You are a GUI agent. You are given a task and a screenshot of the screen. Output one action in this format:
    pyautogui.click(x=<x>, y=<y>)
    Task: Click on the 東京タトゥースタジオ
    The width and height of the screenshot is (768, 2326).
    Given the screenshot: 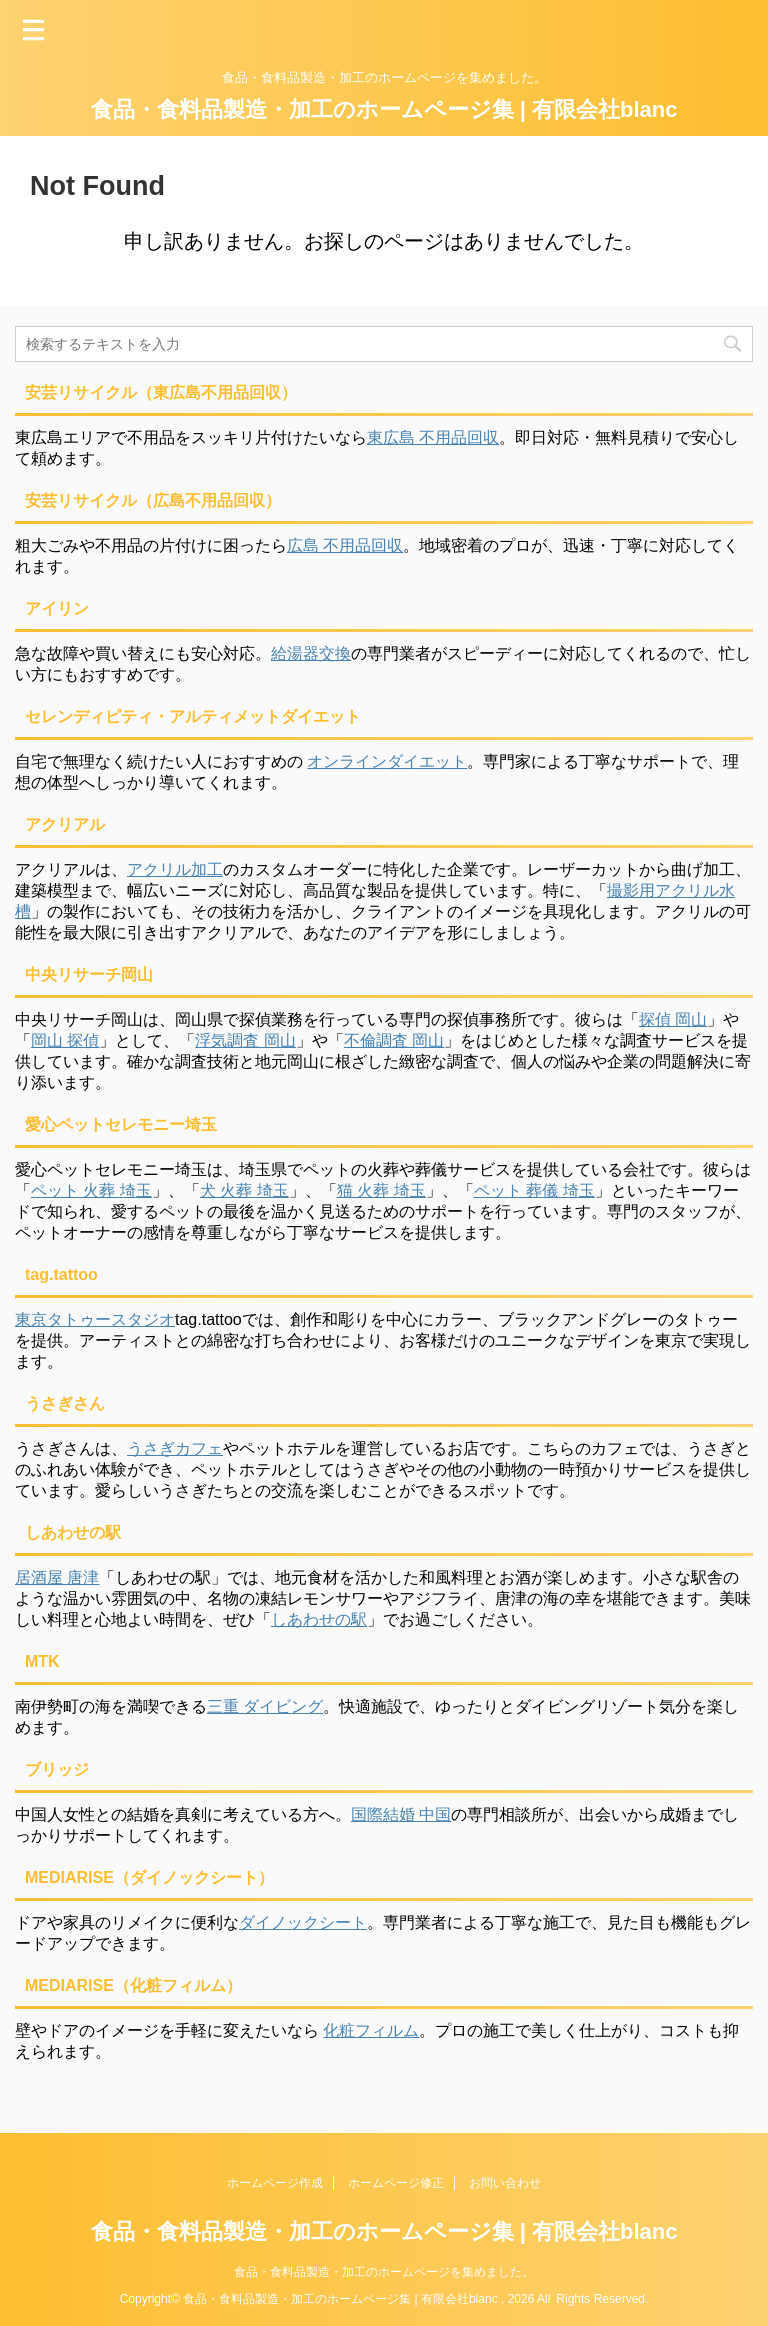 What is the action you would take?
    pyautogui.click(x=95, y=1319)
    